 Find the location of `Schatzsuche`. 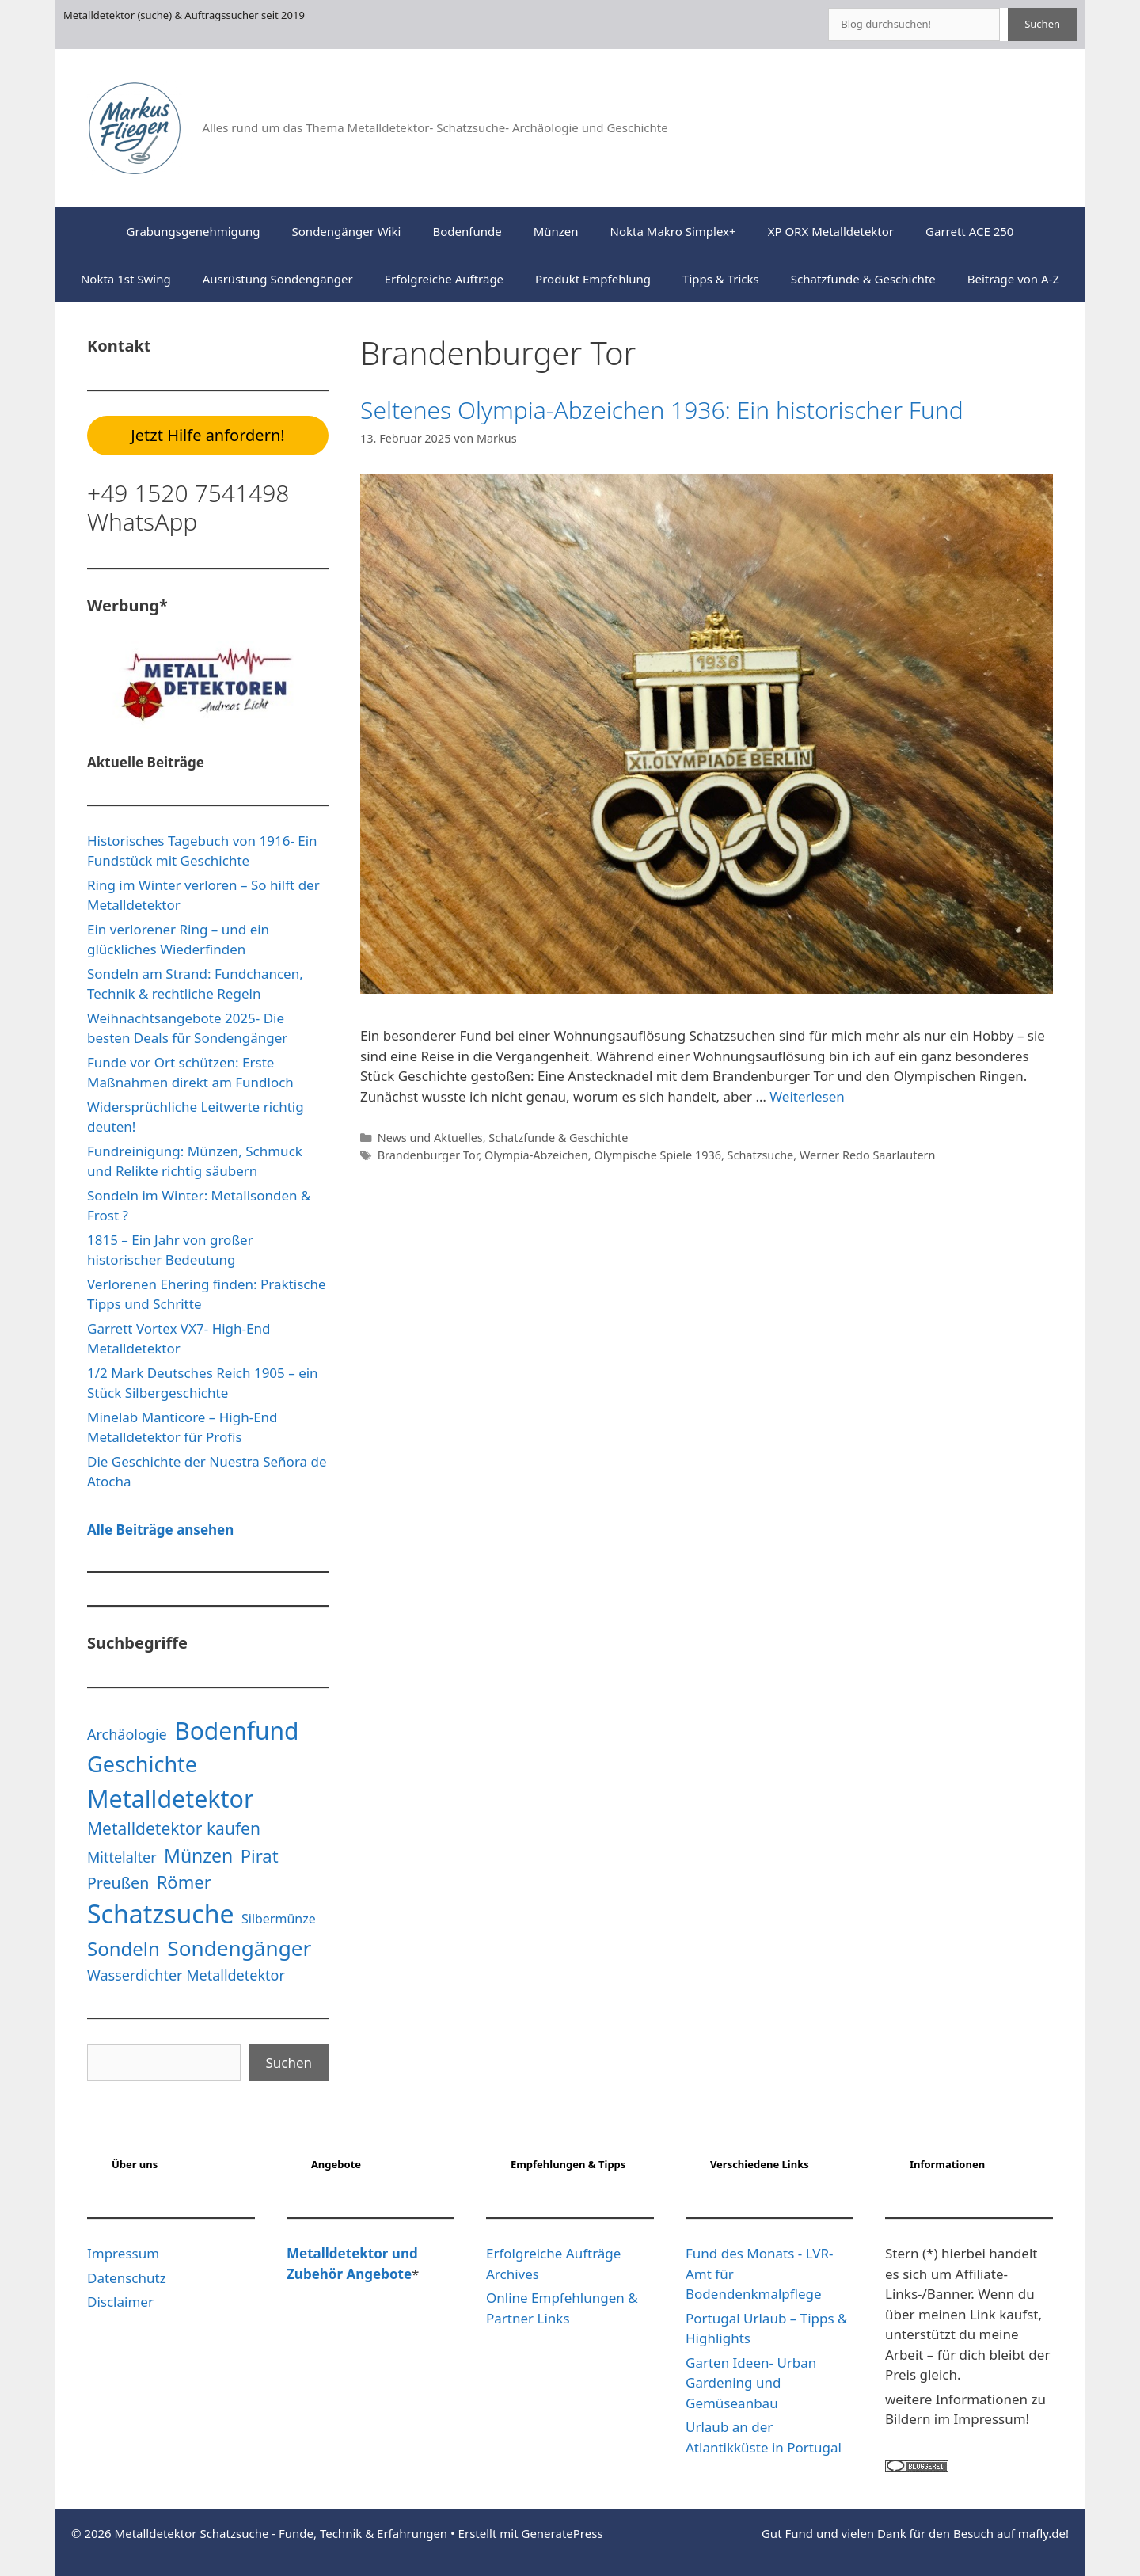

Schatzsuche is located at coordinates (761, 1154).